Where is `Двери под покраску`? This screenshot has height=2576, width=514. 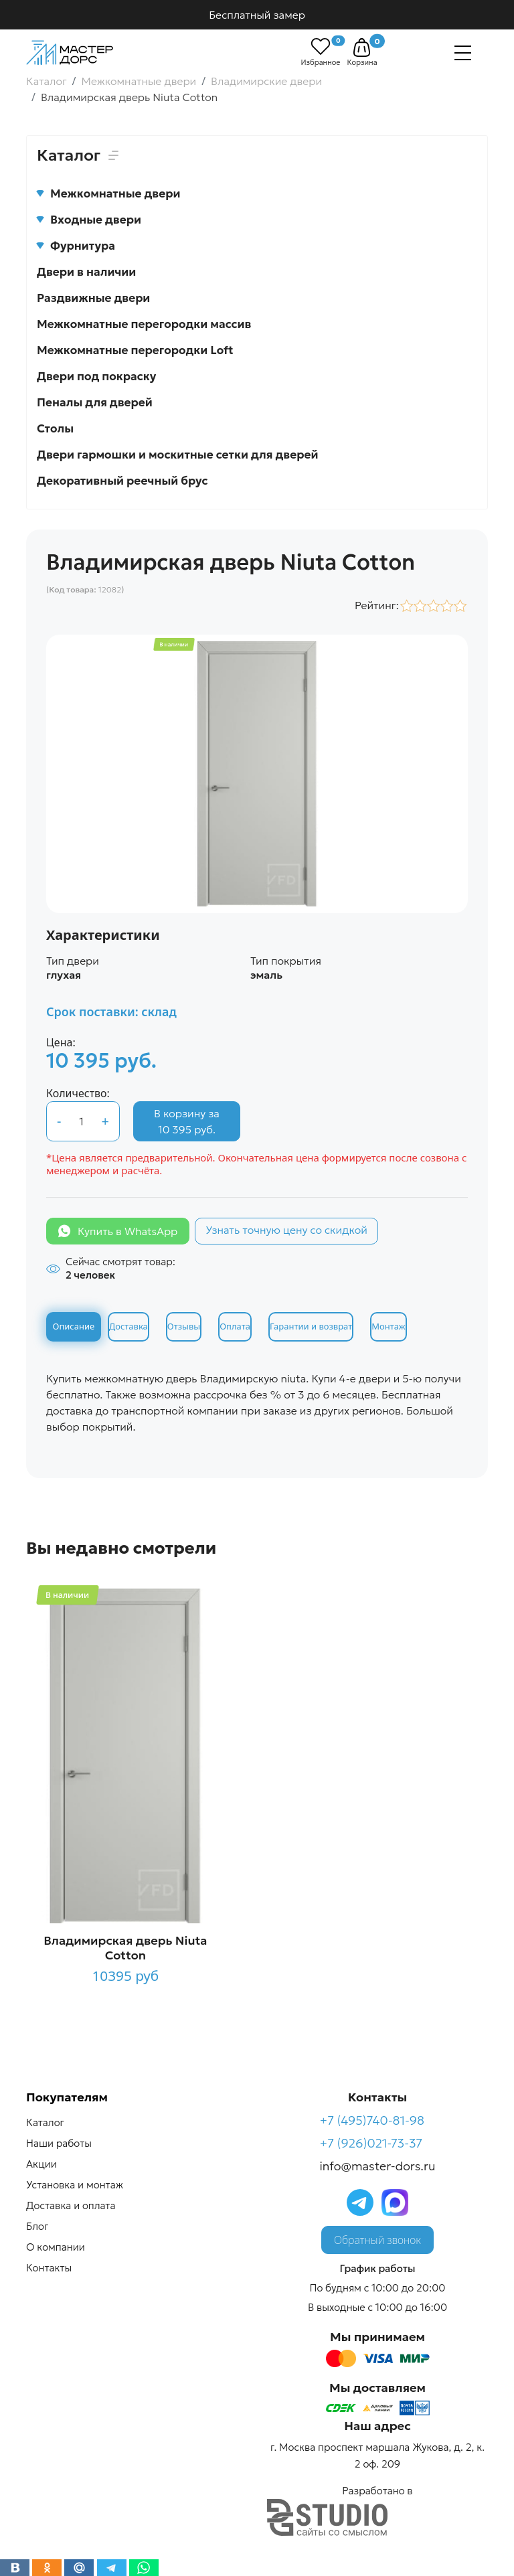 Двери под покраску is located at coordinates (96, 376).